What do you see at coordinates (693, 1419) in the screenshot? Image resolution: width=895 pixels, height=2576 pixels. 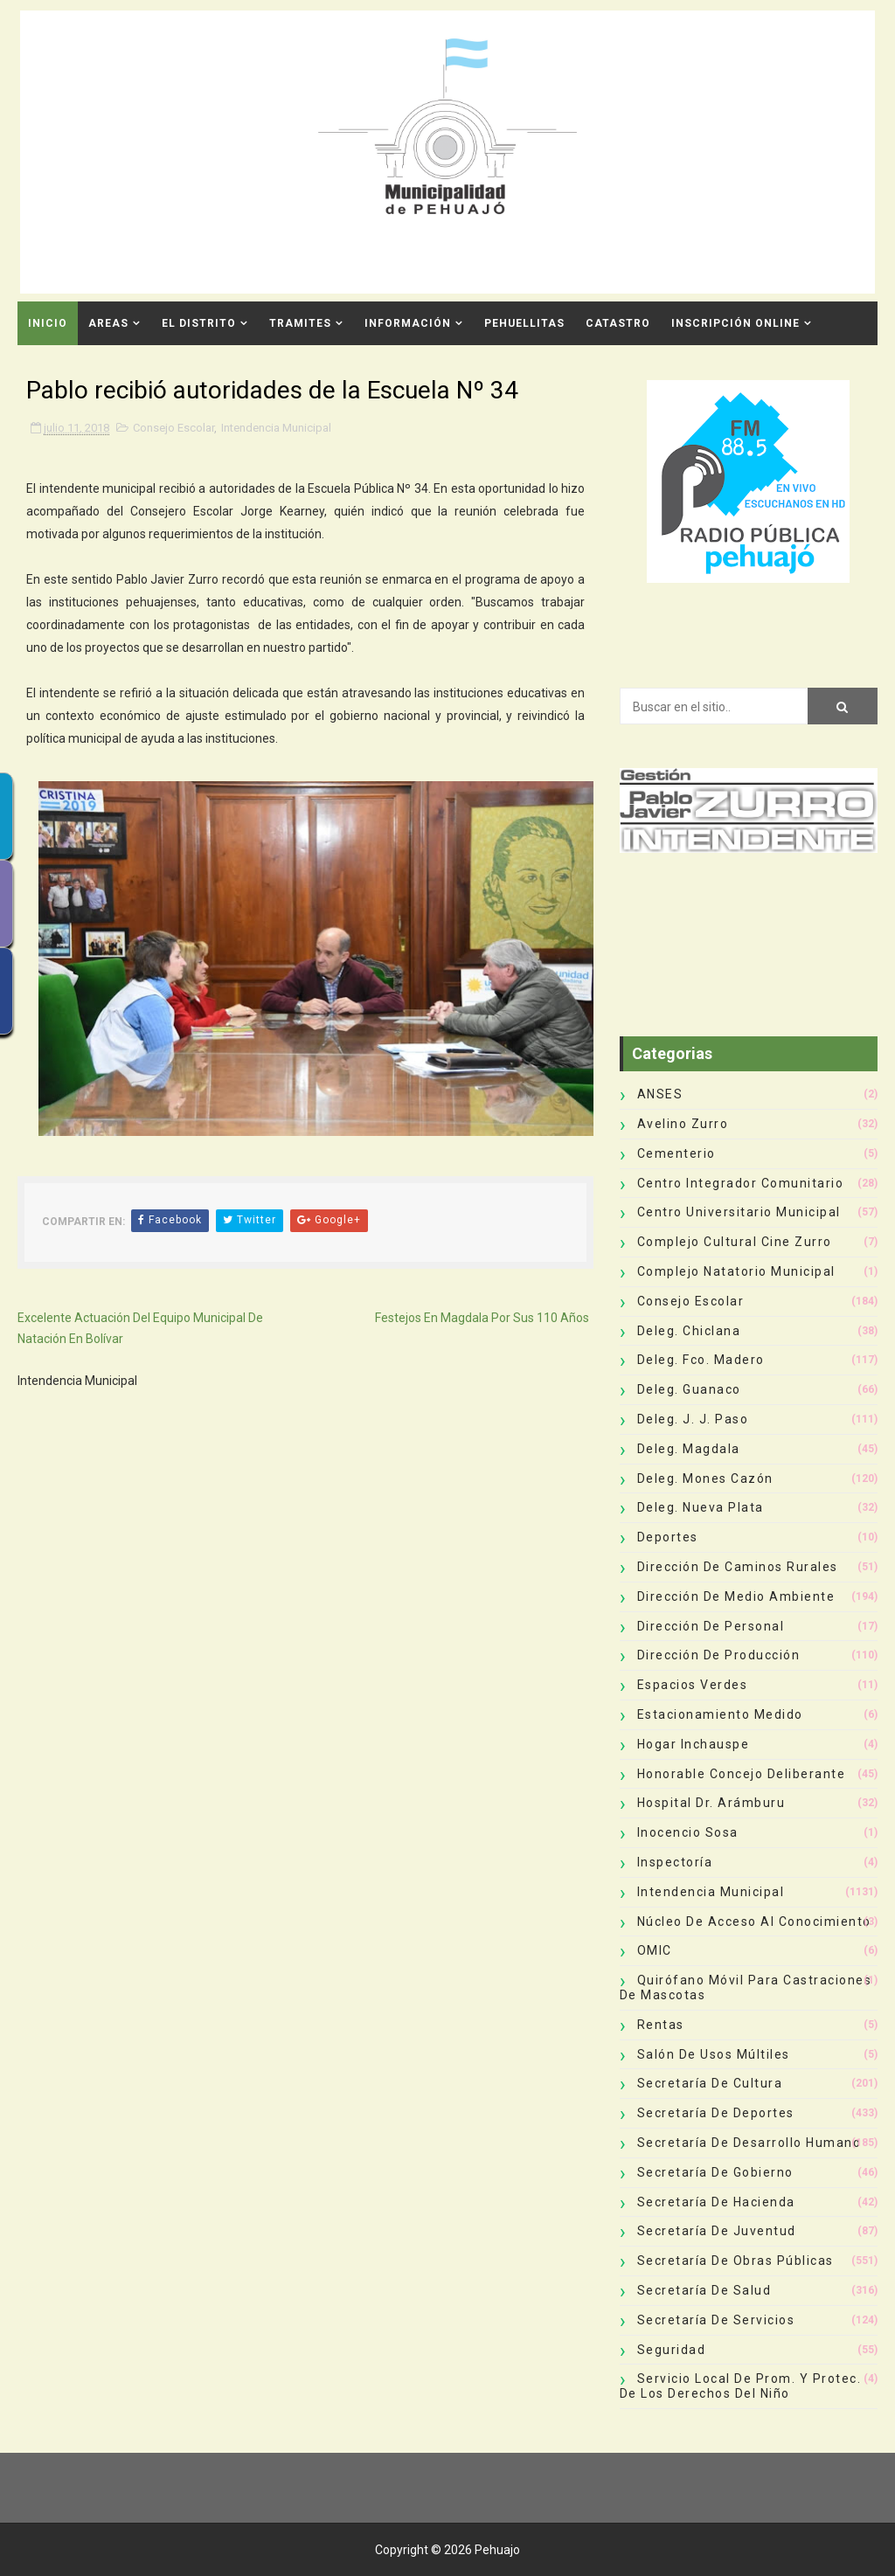 I see `Deleg. J. J. Paso` at bounding box center [693, 1419].